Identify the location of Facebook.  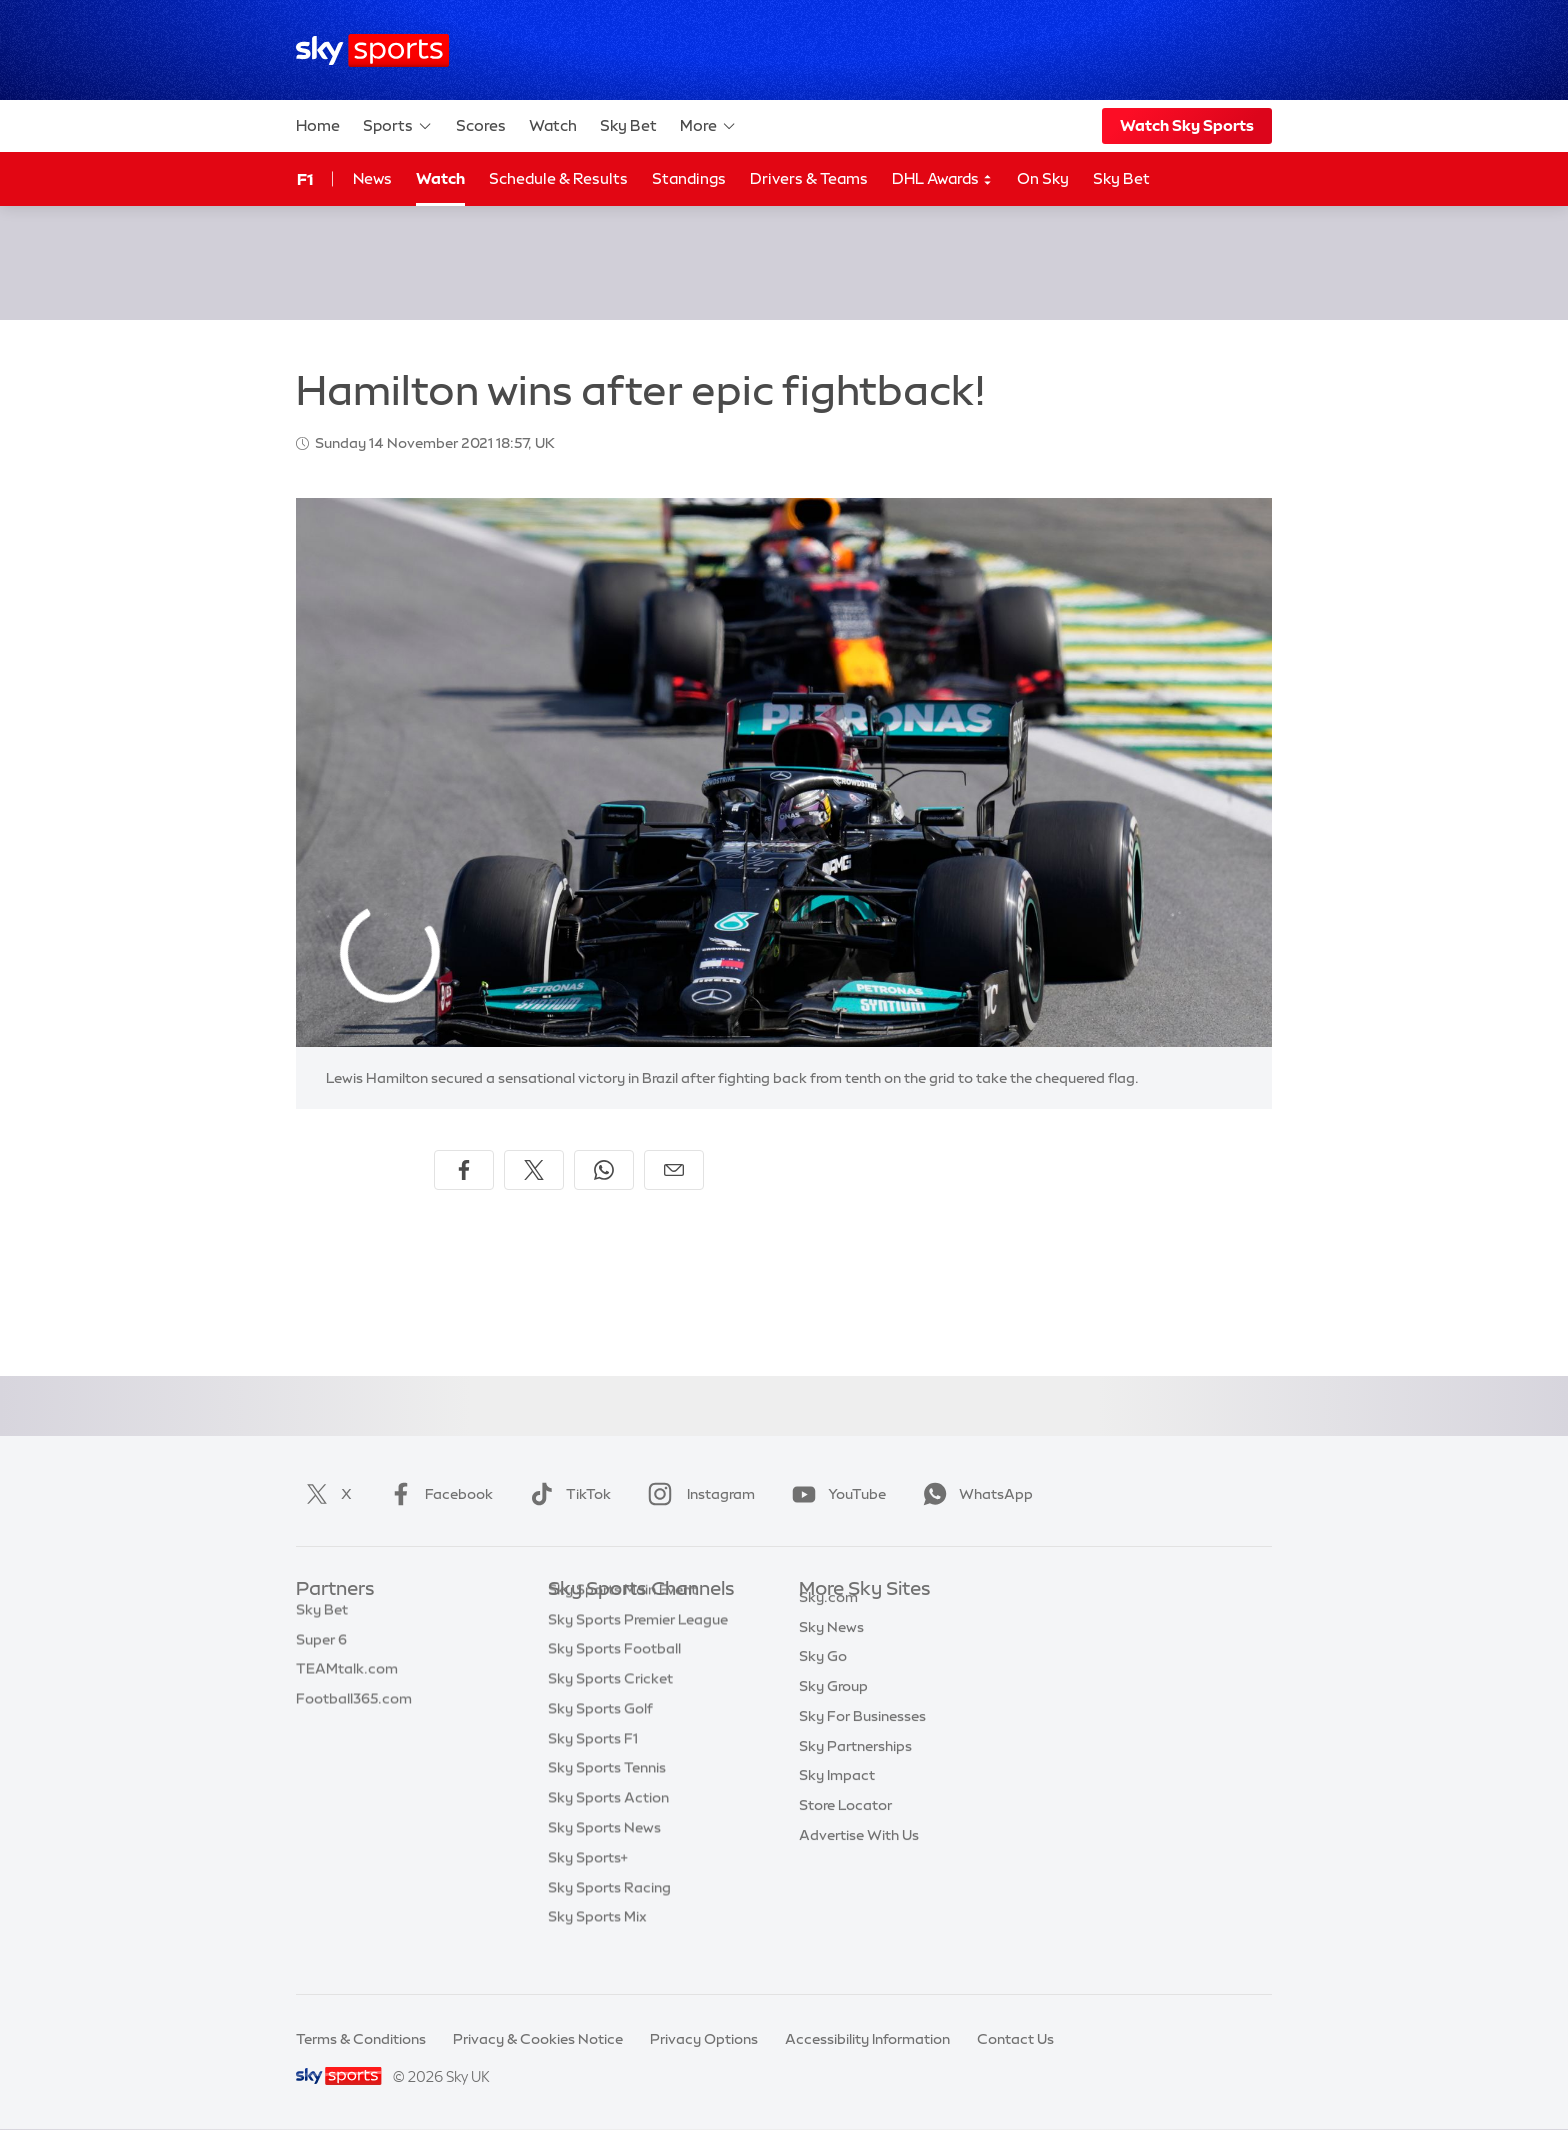
(437, 1494).